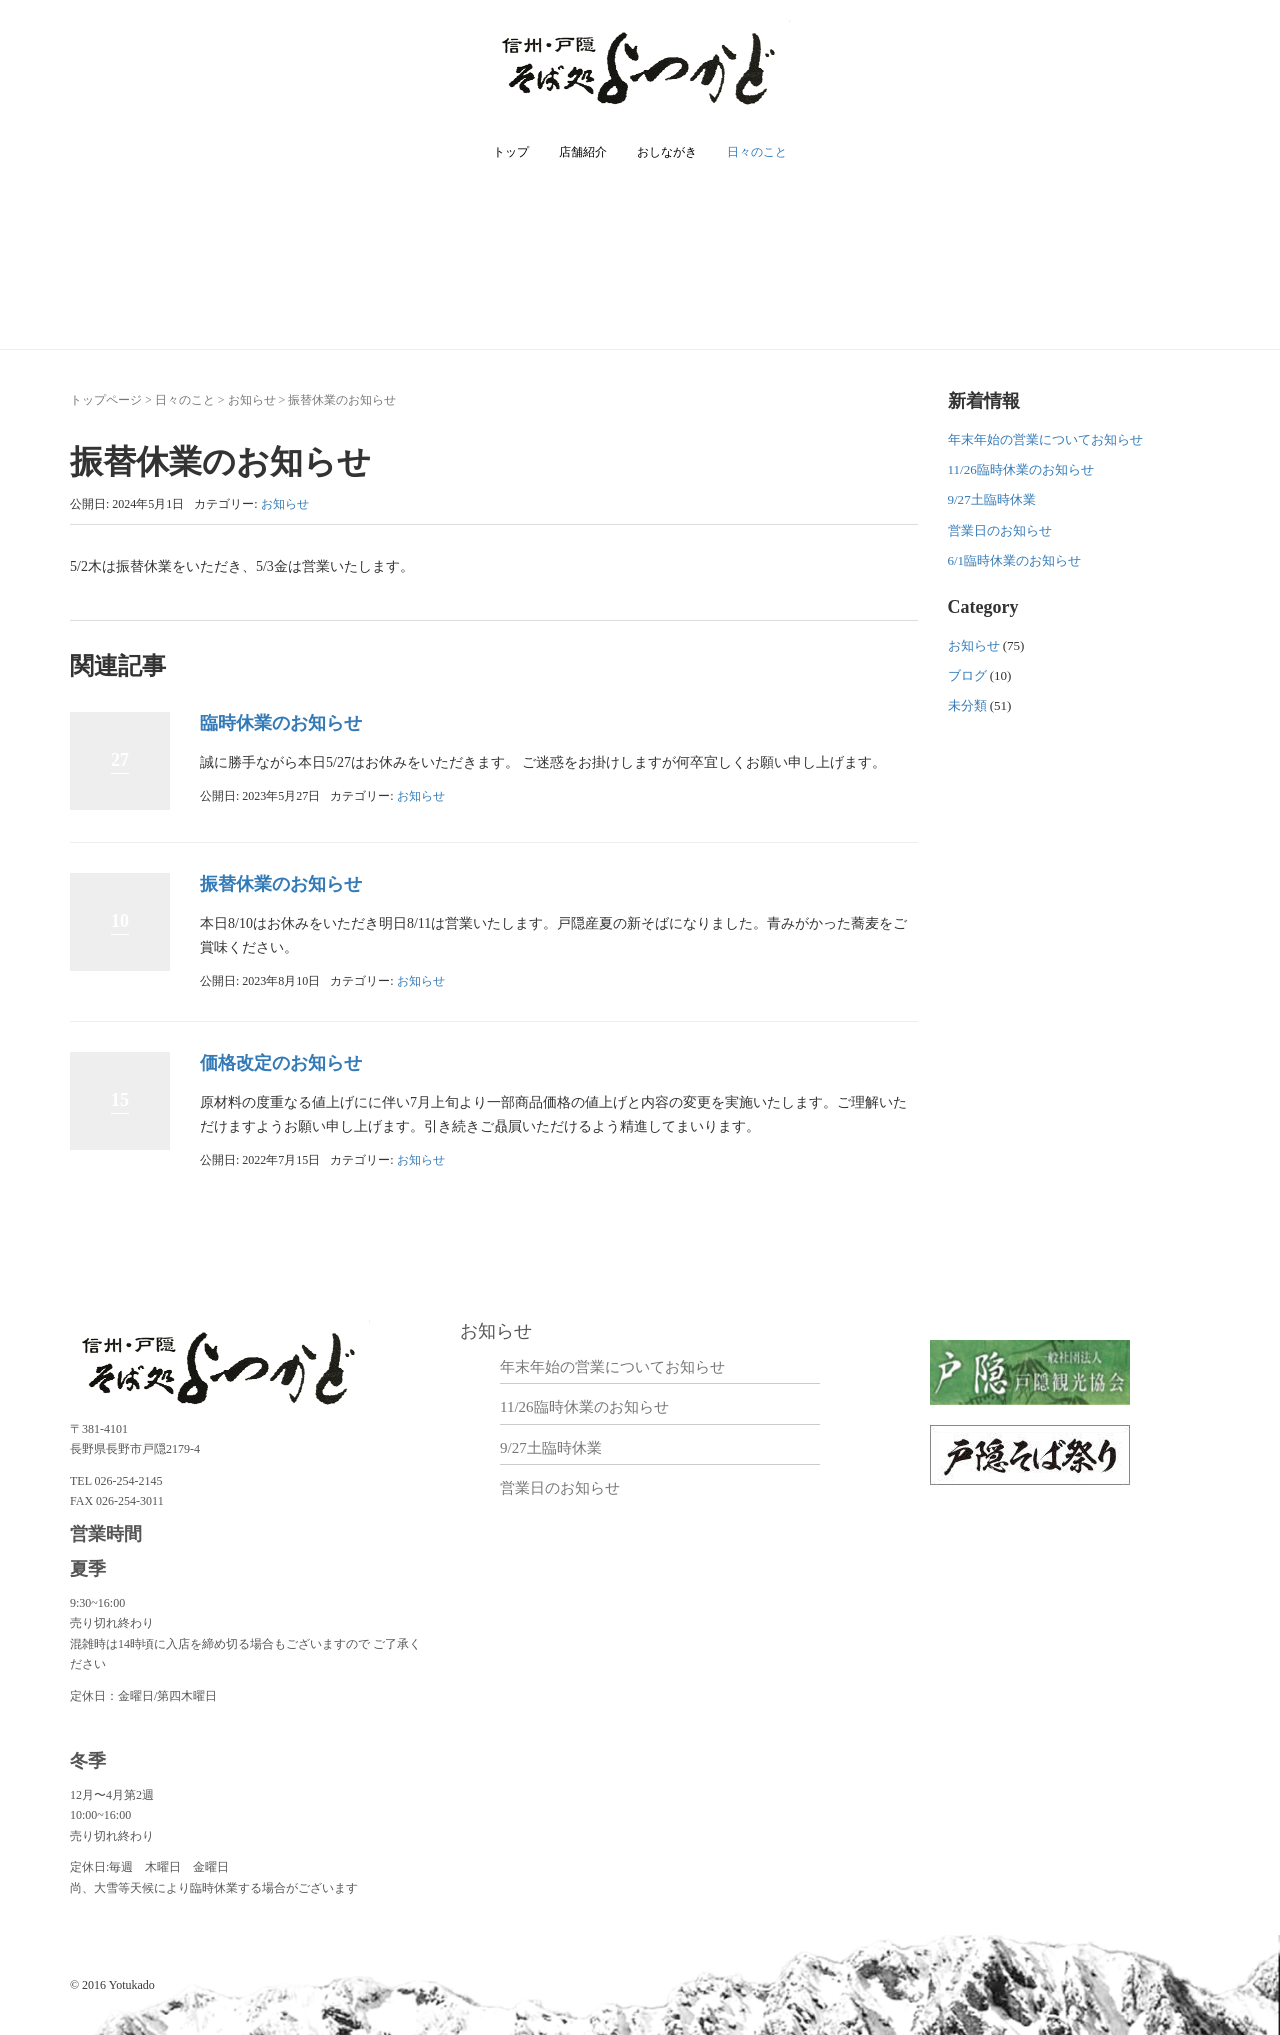 The height and width of the screenshot is (2035, 1280). I want to click on おしながき, so click(667, 152).